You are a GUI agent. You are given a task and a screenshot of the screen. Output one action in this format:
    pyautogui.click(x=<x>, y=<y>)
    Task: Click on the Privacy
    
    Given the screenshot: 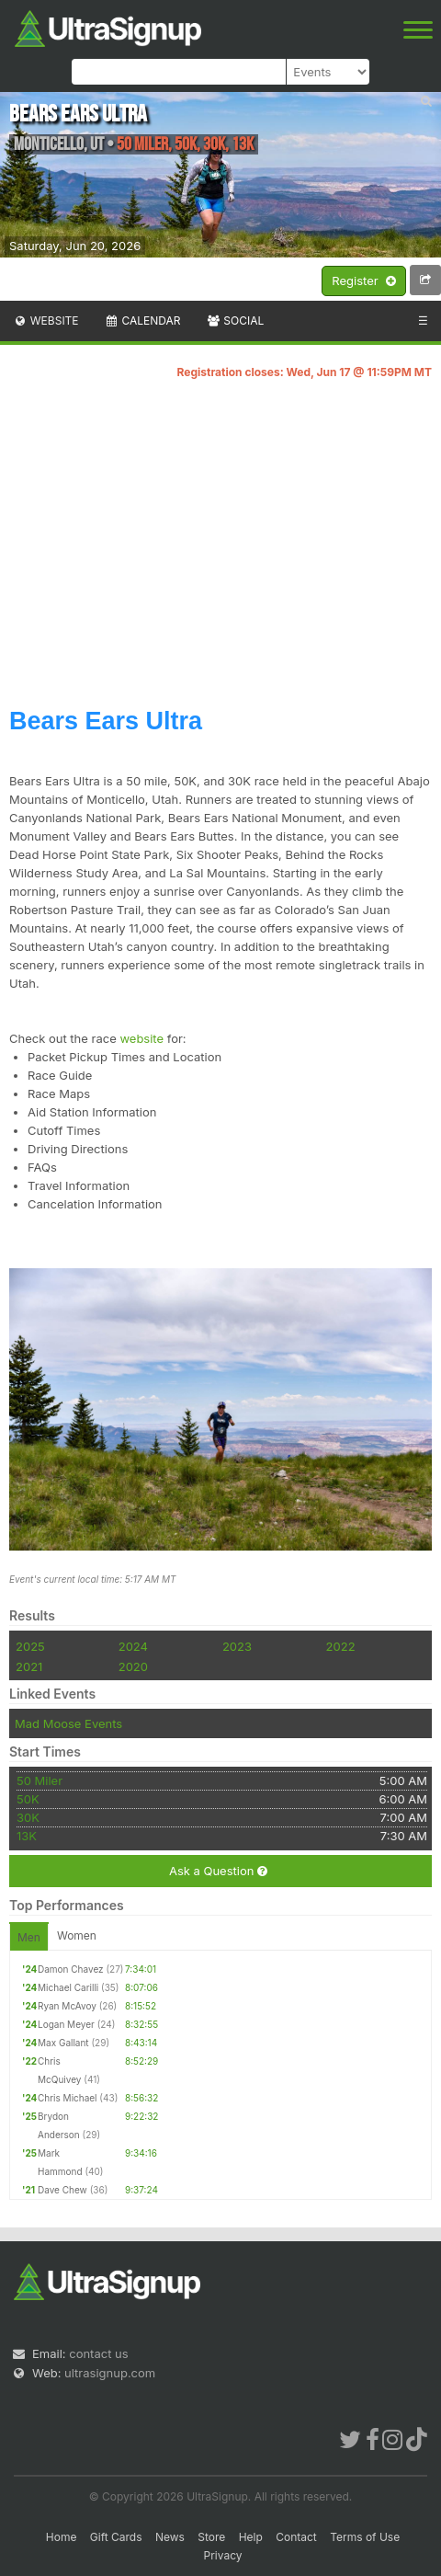 What is the action you would take?
    pyautogui.click(x=223, y=2555)
    